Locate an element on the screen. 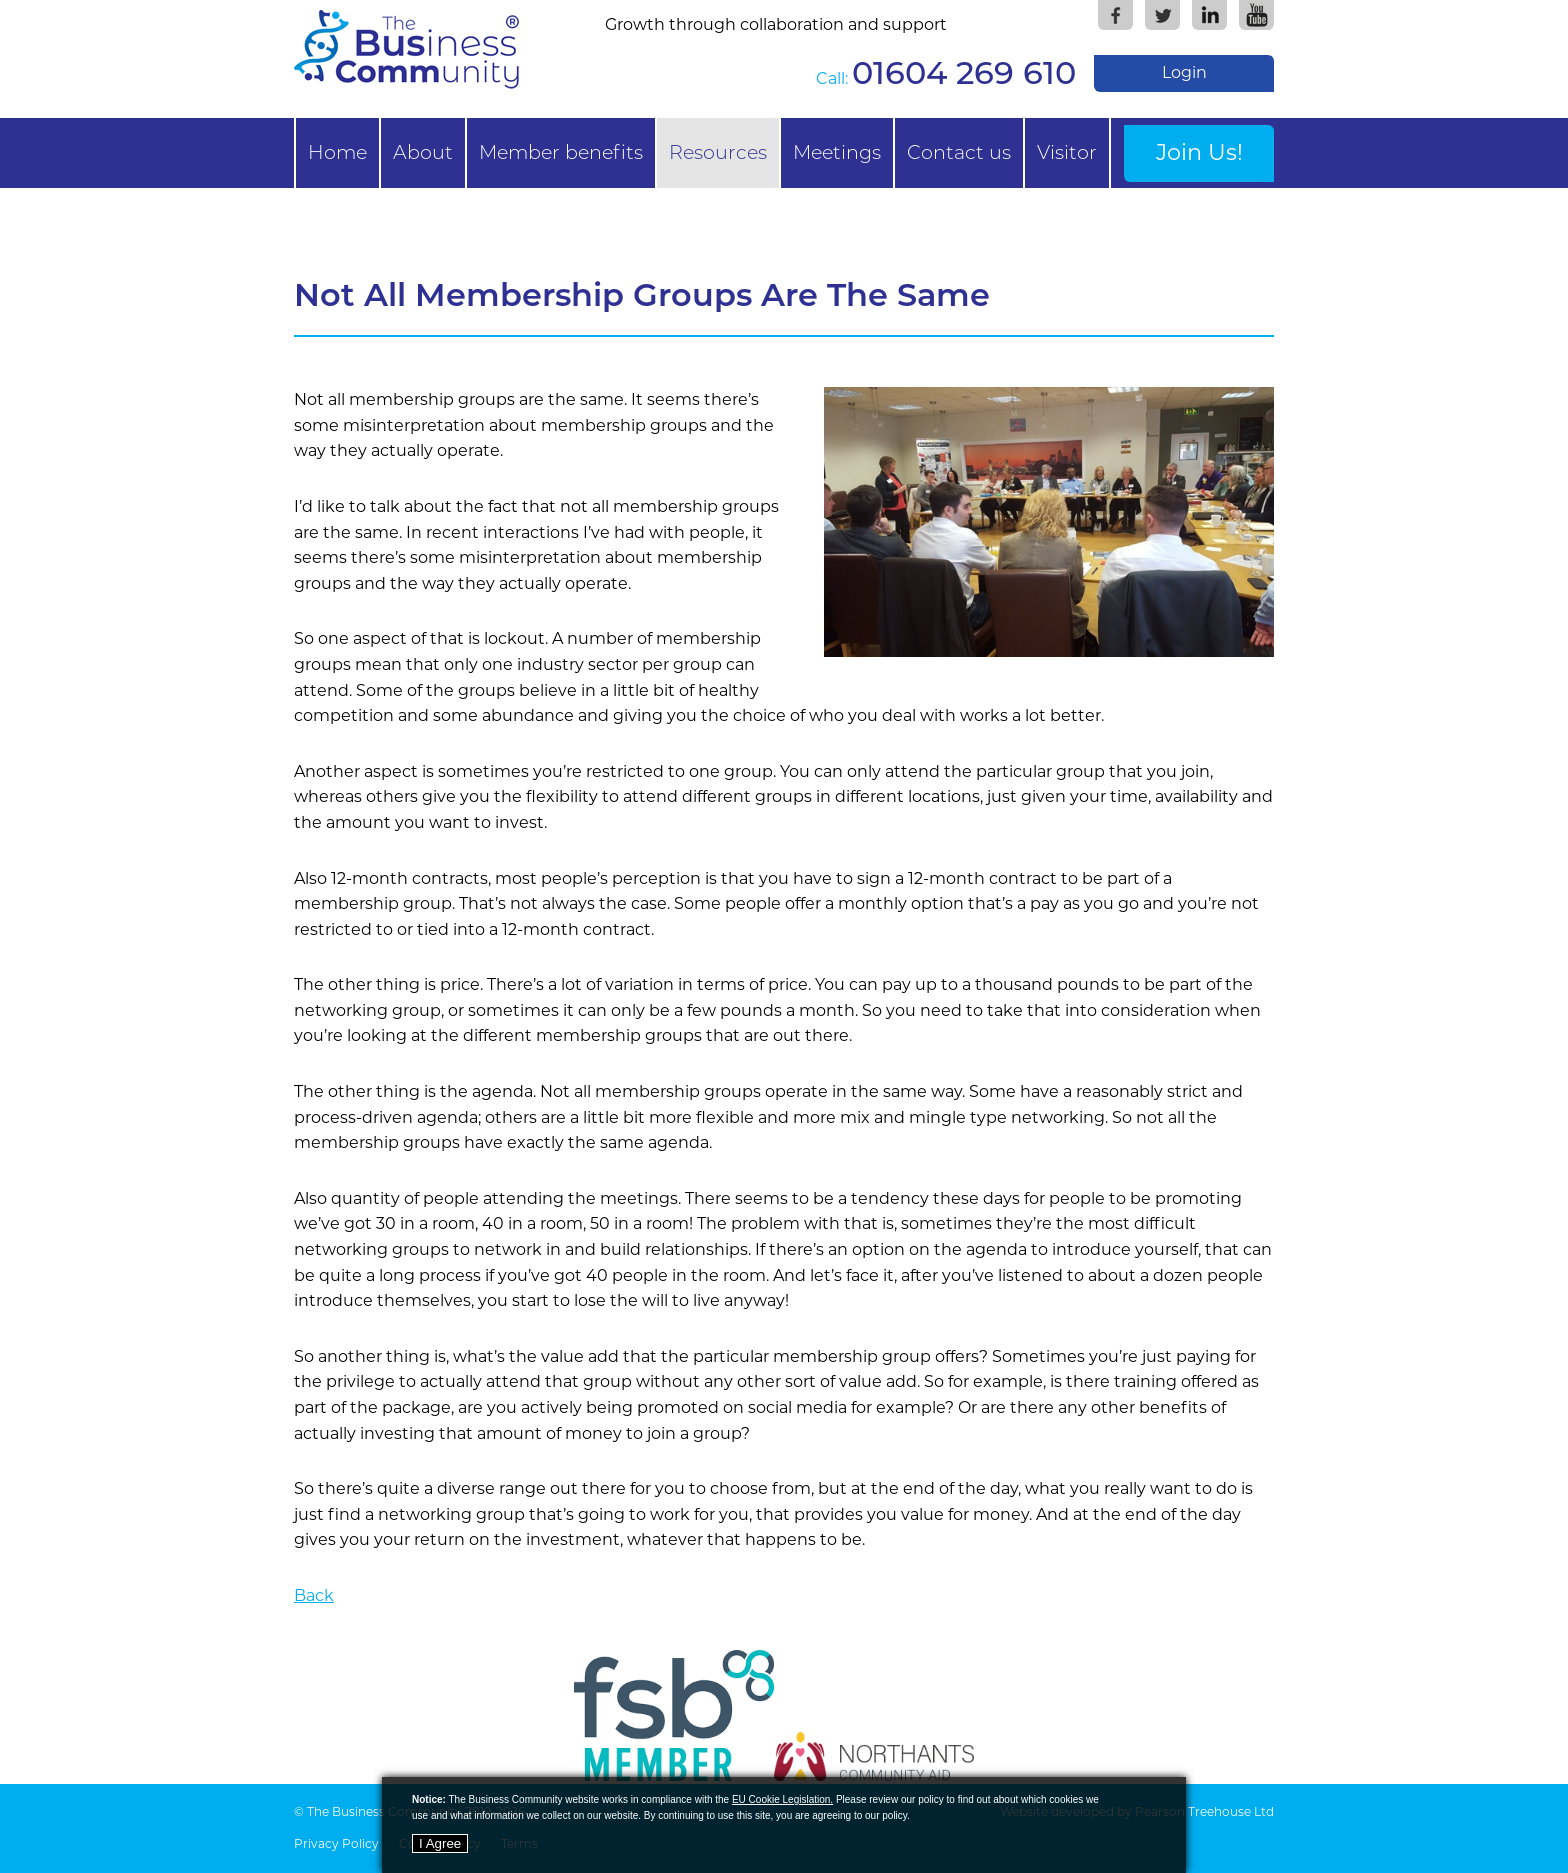 The width and height of the screenshot is (1568, 1873). Login is located at coordinates (1184, 72).